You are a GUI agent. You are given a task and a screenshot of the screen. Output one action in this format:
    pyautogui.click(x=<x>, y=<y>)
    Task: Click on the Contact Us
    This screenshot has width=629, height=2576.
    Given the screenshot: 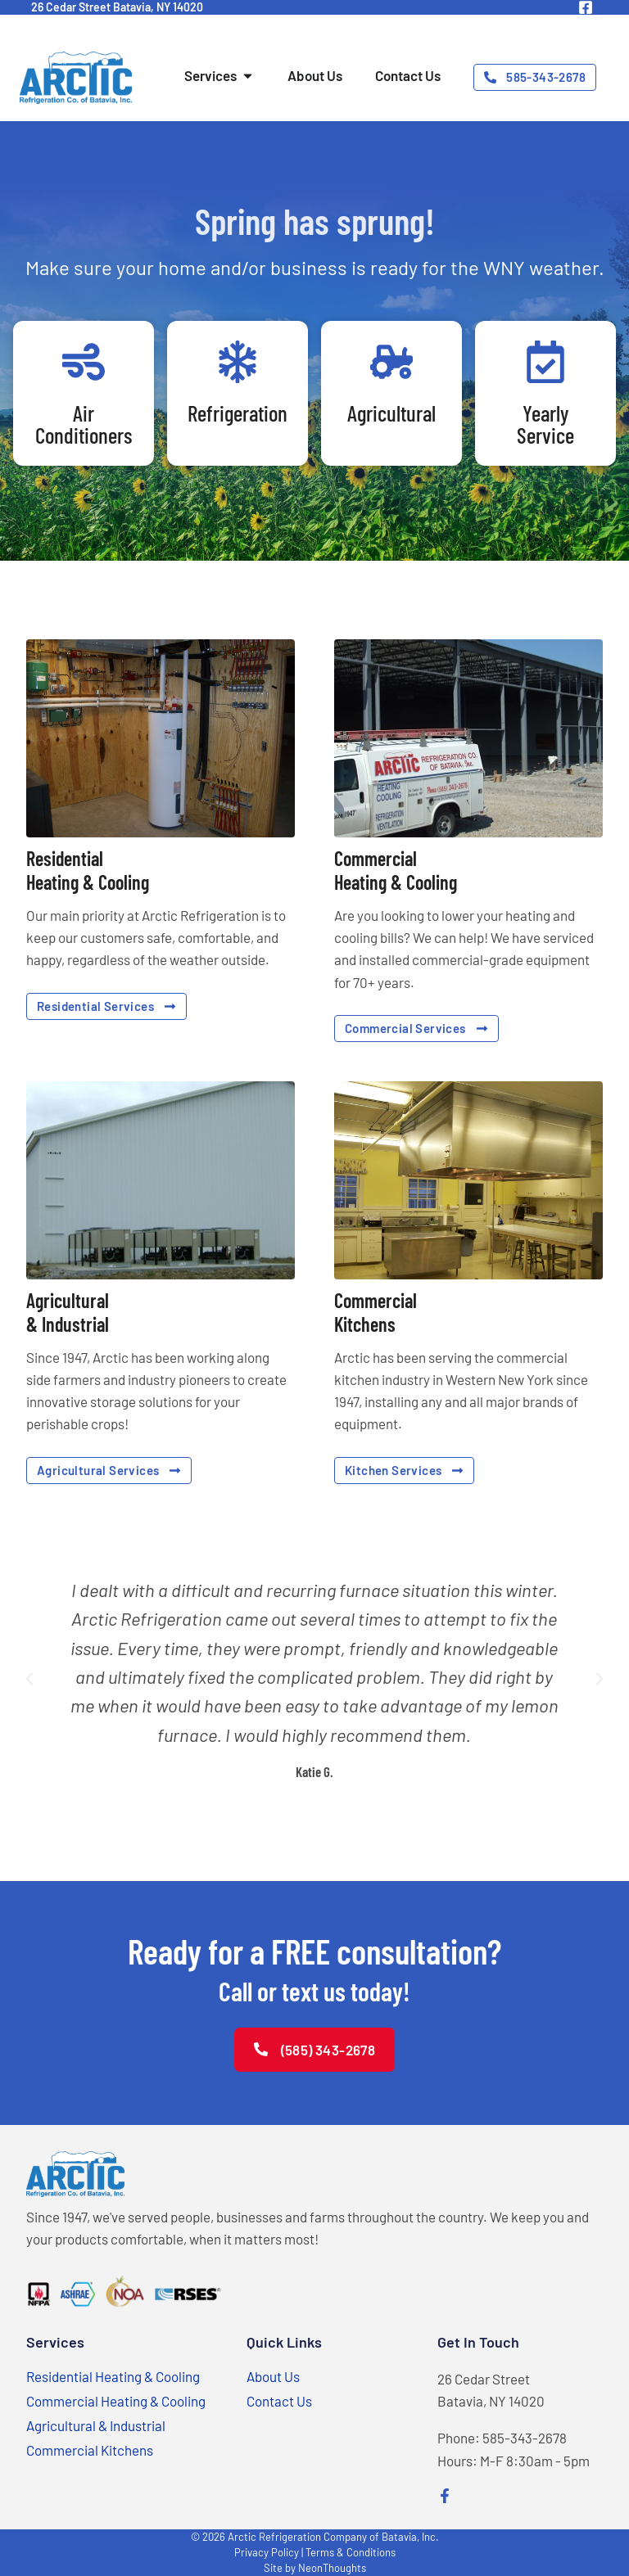 What is the action you would take?
    pyautogui.click(x=279, y=2401)
    